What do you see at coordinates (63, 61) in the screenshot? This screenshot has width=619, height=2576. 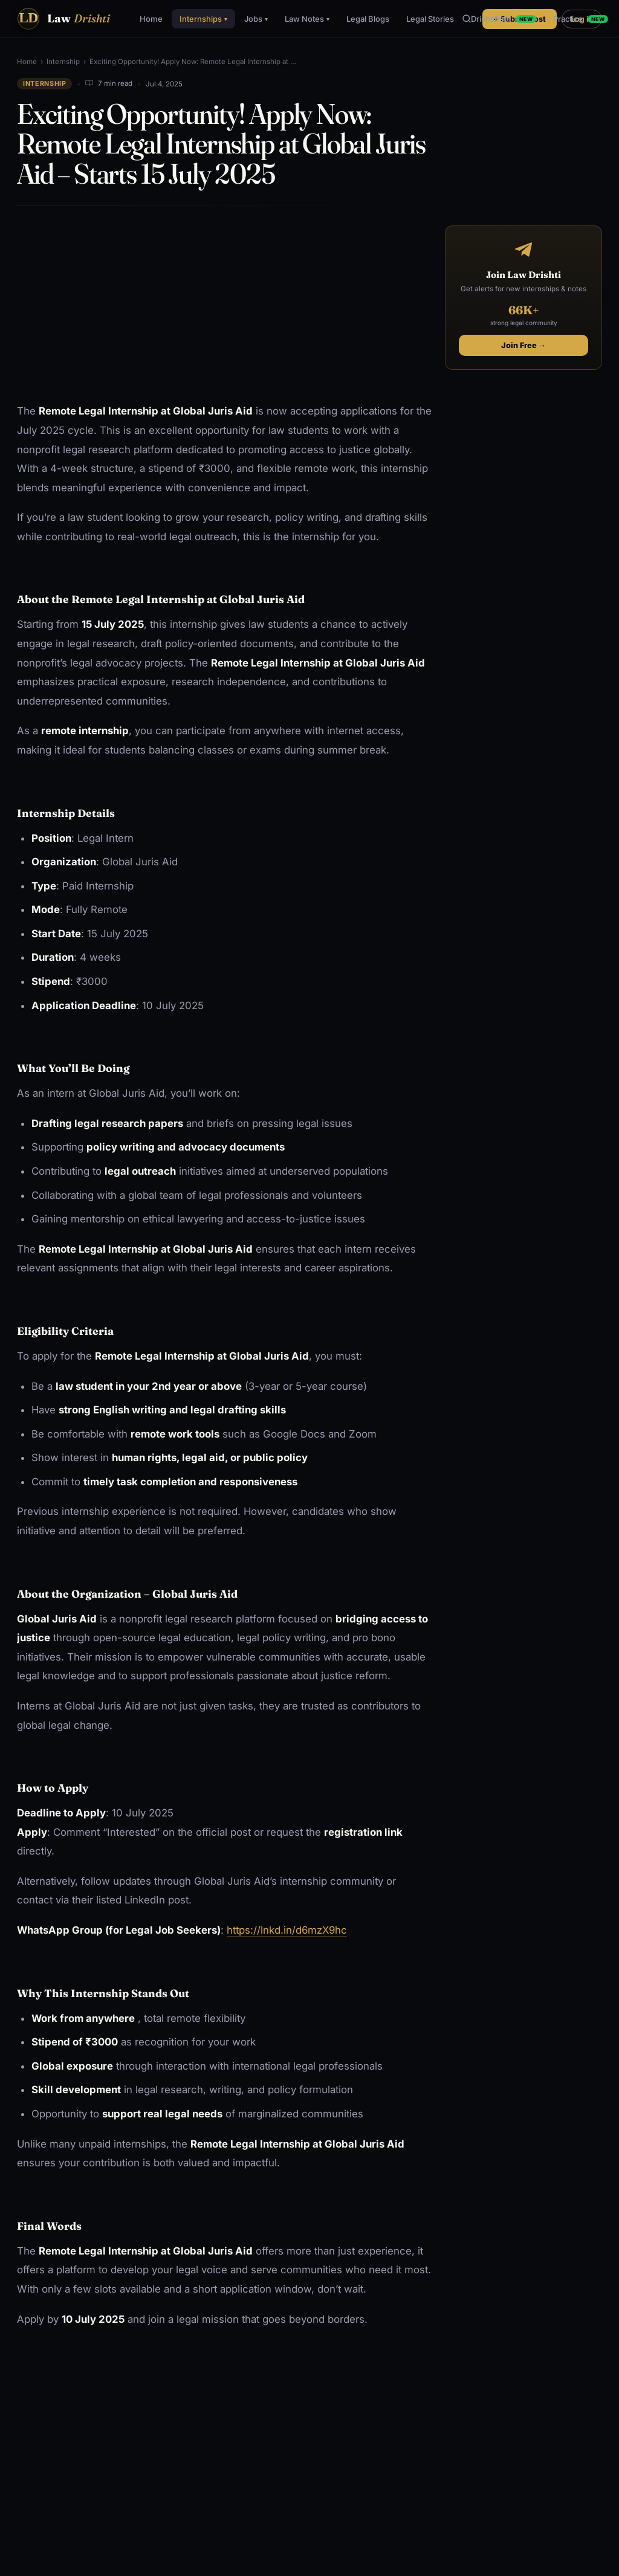 I see `Internship` at bounding box center [63, 61].